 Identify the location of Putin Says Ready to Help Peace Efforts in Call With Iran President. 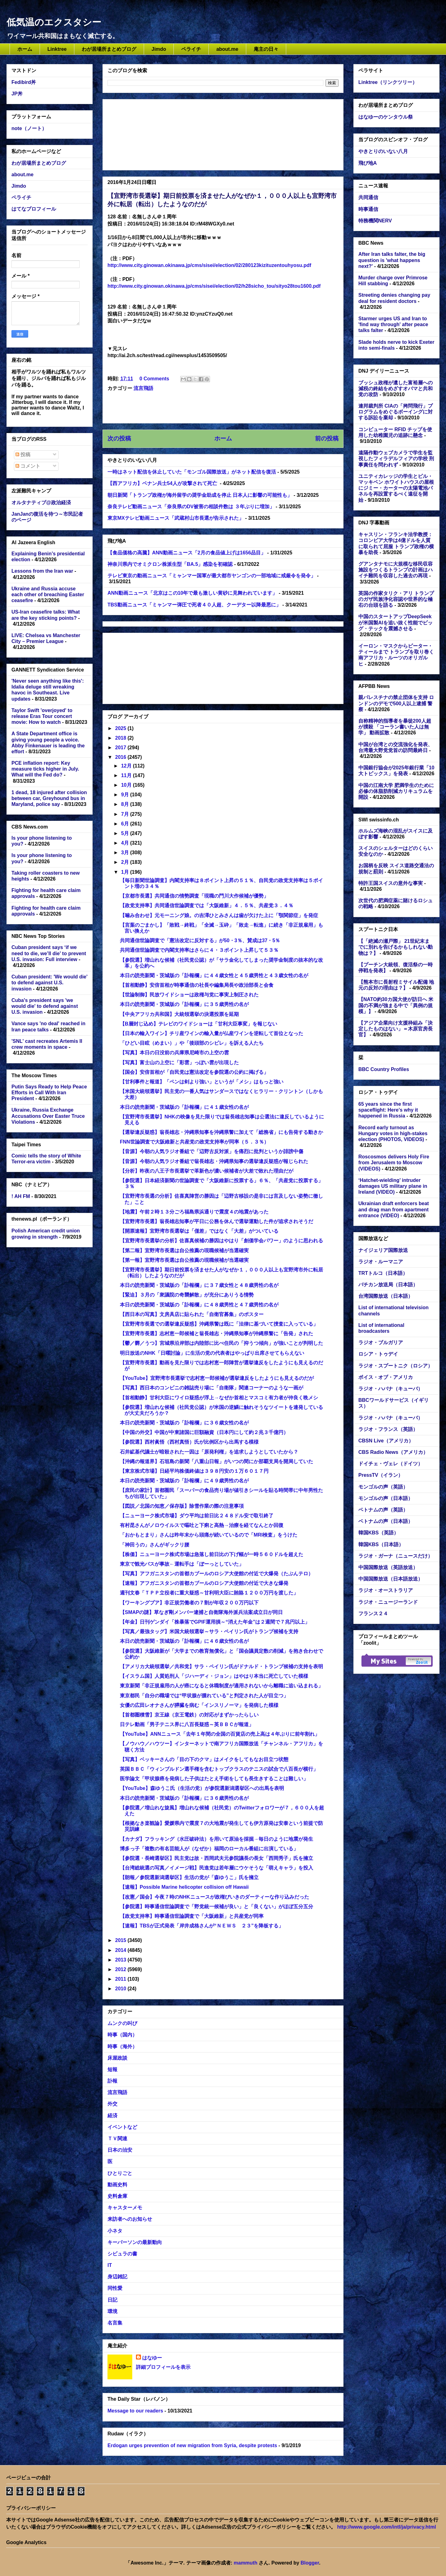
(49, 1092).